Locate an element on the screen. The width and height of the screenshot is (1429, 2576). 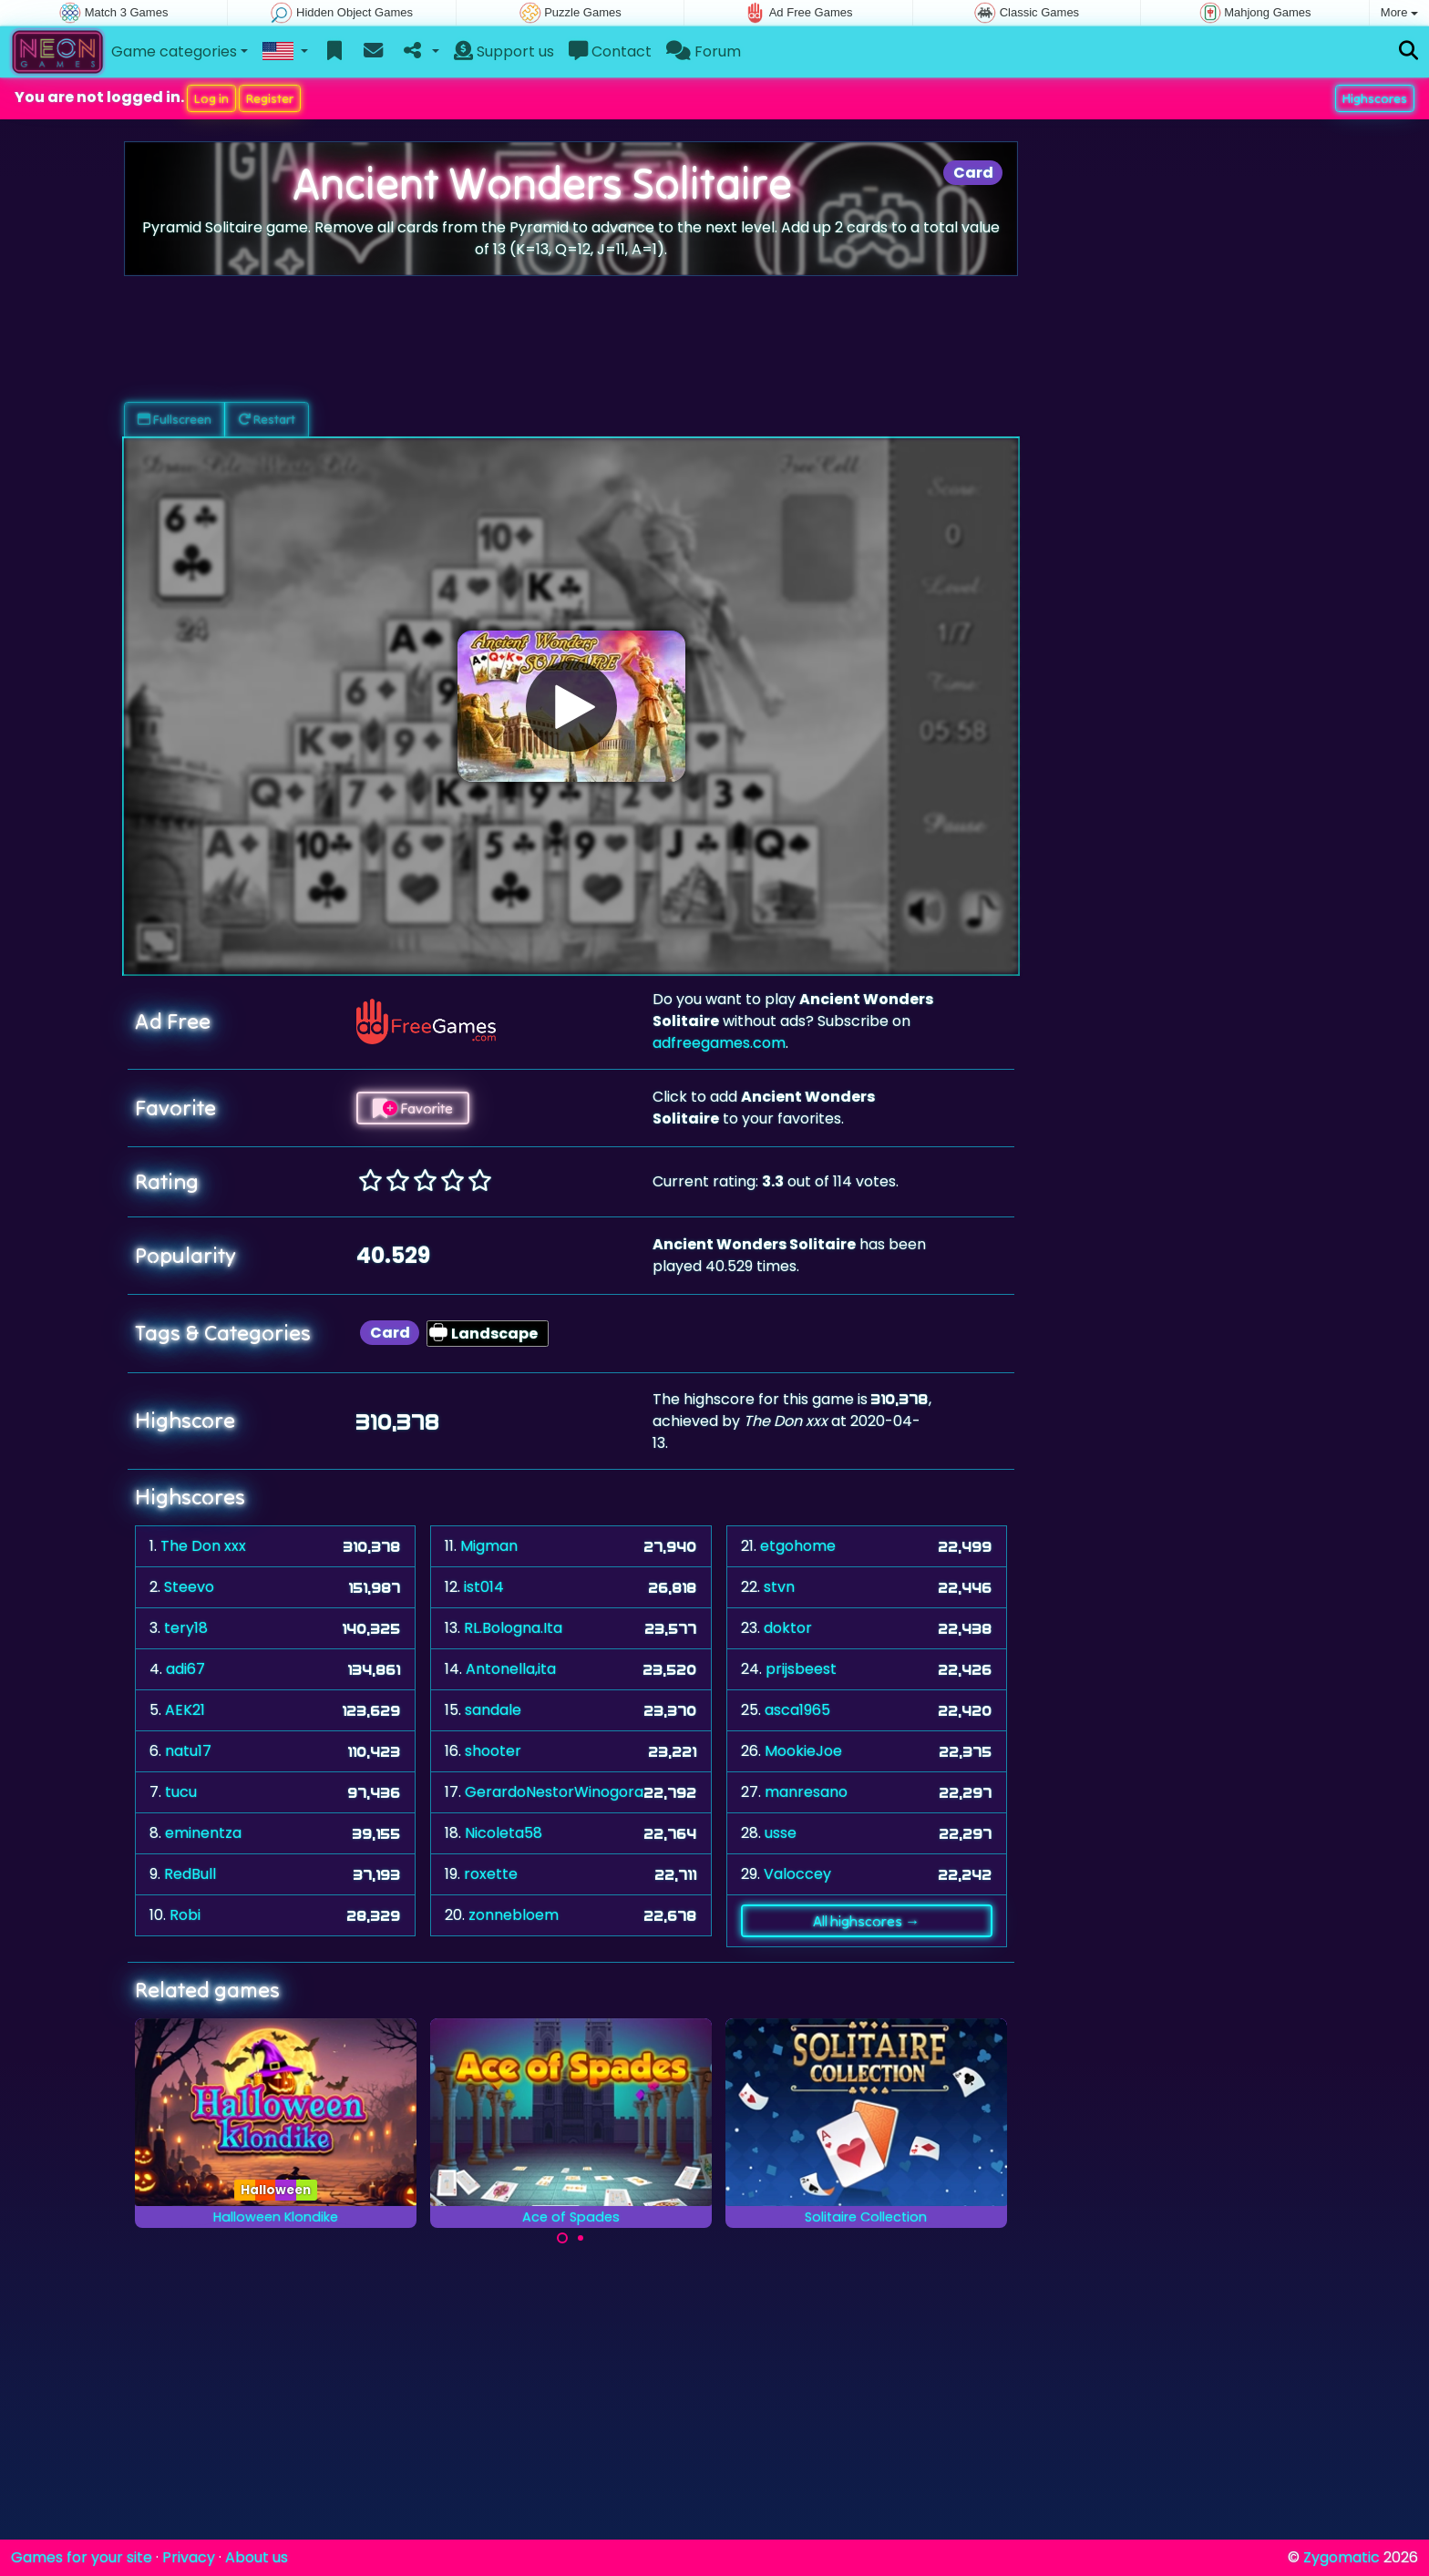
The Don xxx is located at coordinates (203, 1545).